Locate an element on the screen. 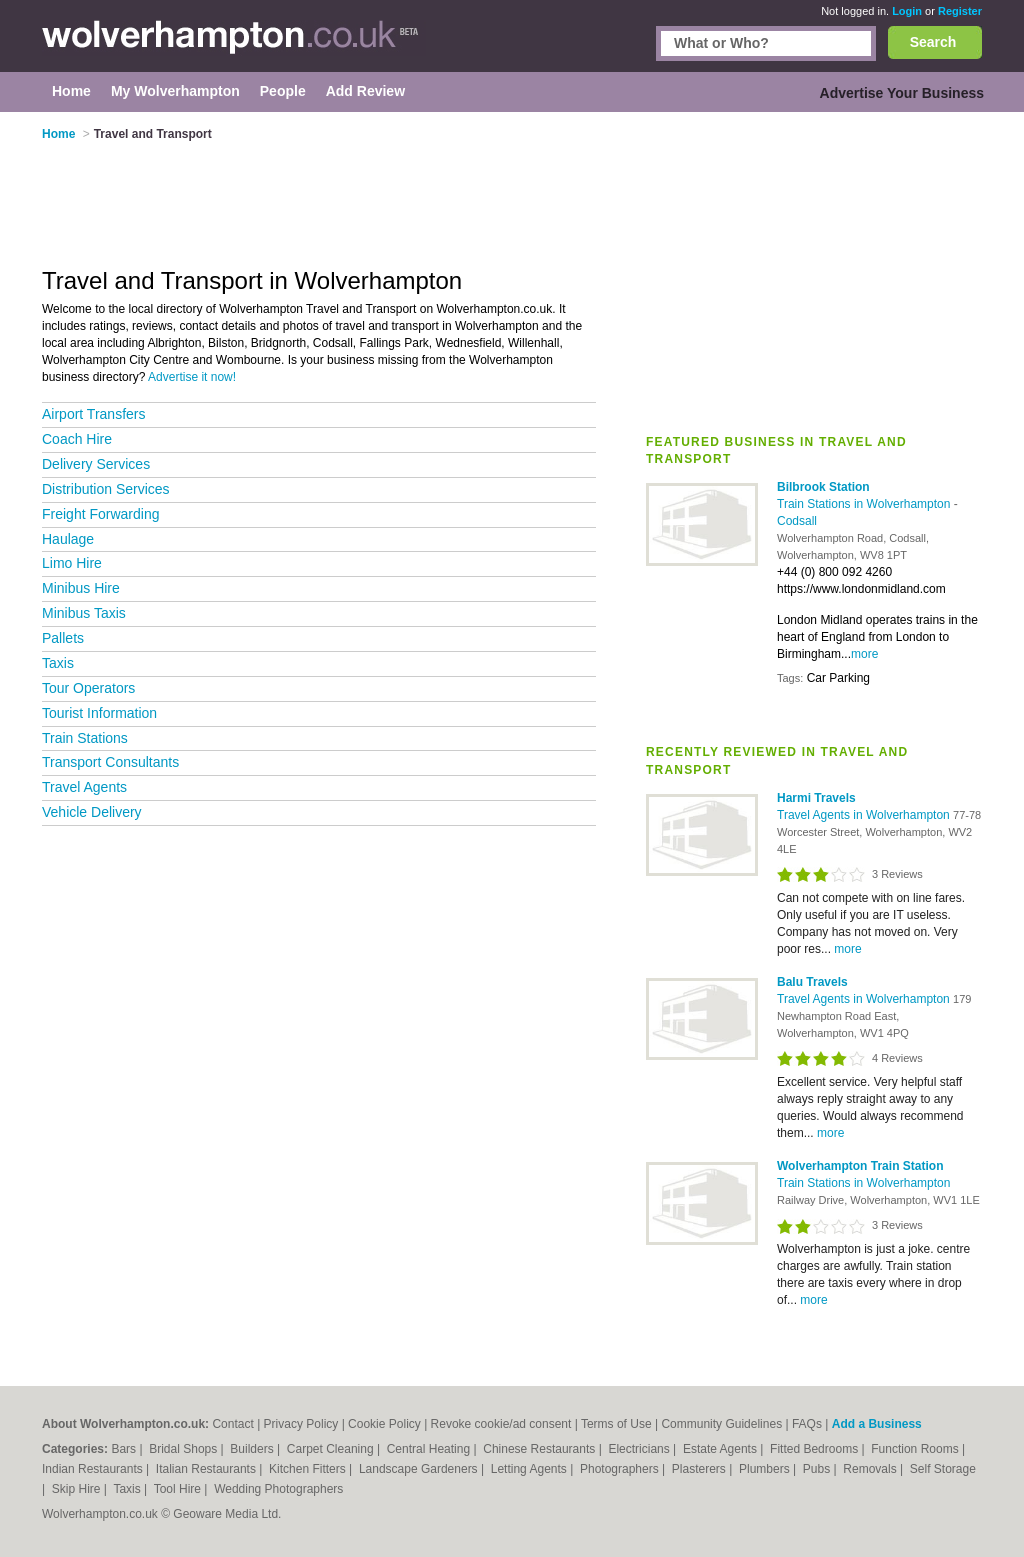 This screenshot has height=1557, width=1024. Landscape Gardeners is located at coordinates (420, 1469).